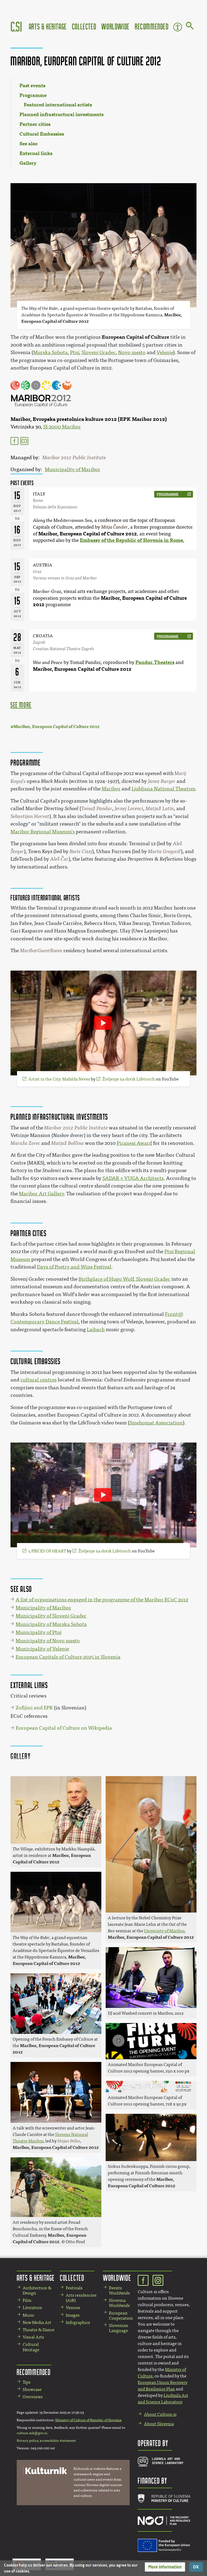 Image resolution: width=207 pixels, height=2576 pixels. Describe the element at coordinates (96, 808) in the screenshot. I see `Tomaž Pandur` at that location.